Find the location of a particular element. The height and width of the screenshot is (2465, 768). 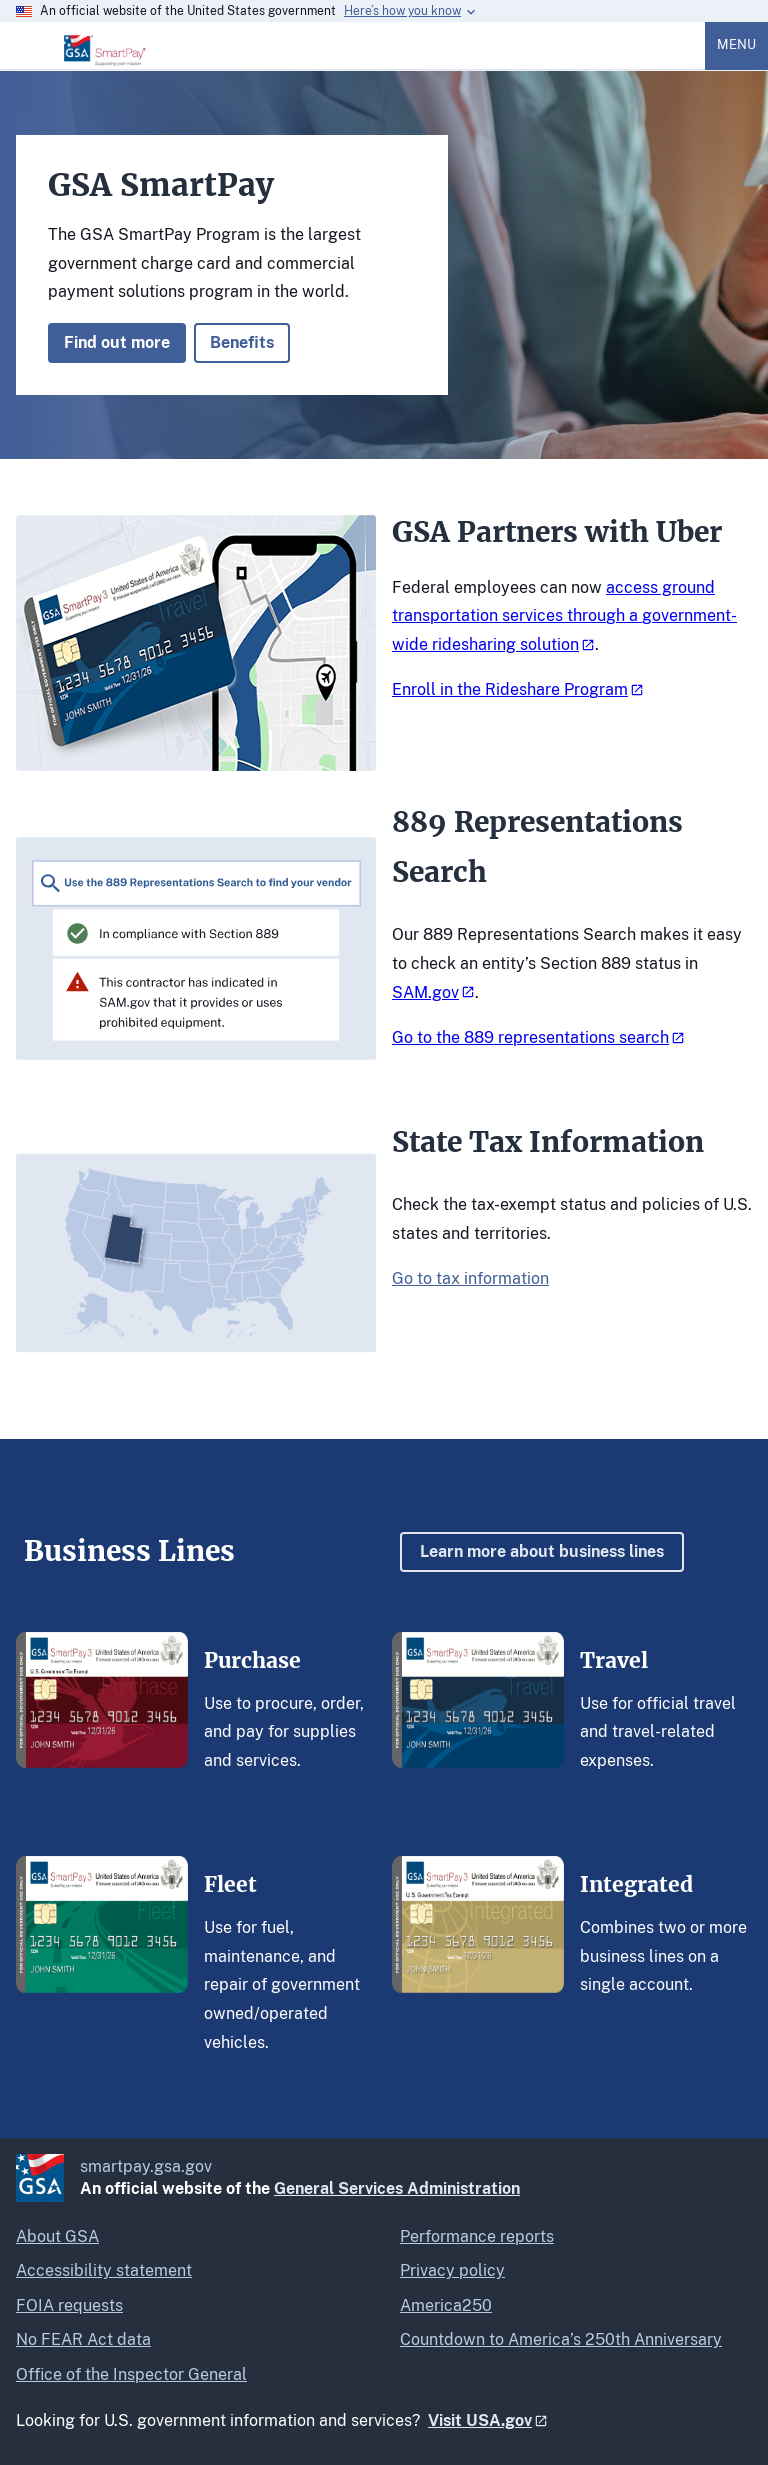

access ground transportation services through a government-wide ridesharing solution is located at coordinates (564, 616).